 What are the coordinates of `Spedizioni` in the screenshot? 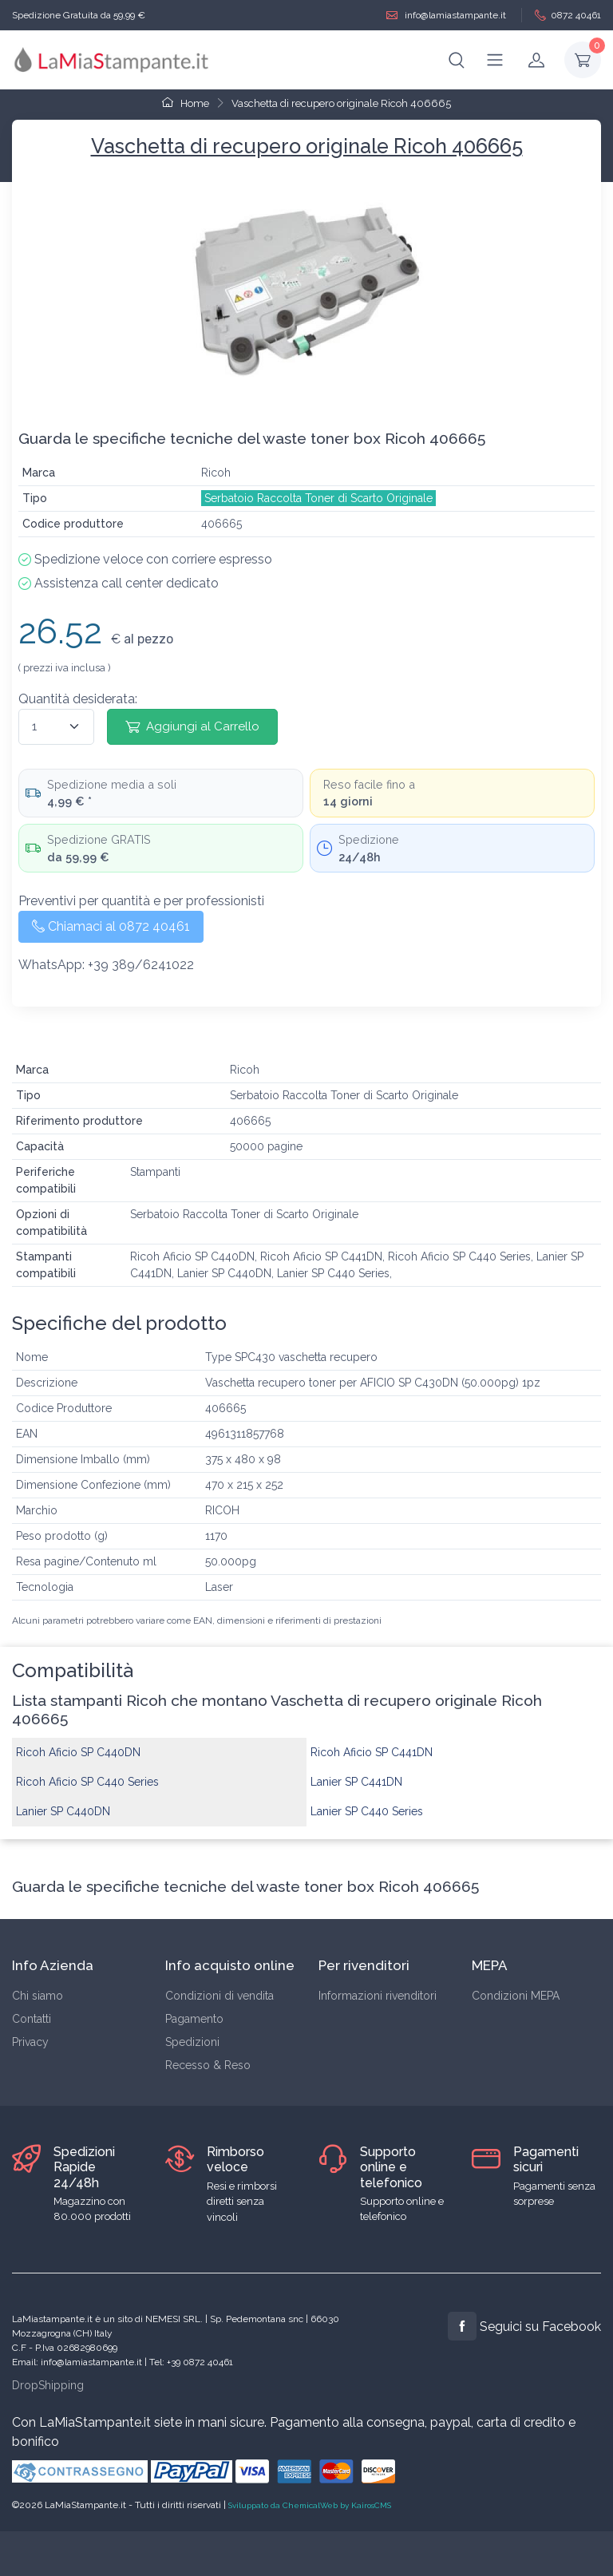 It's located at (192, 2042).